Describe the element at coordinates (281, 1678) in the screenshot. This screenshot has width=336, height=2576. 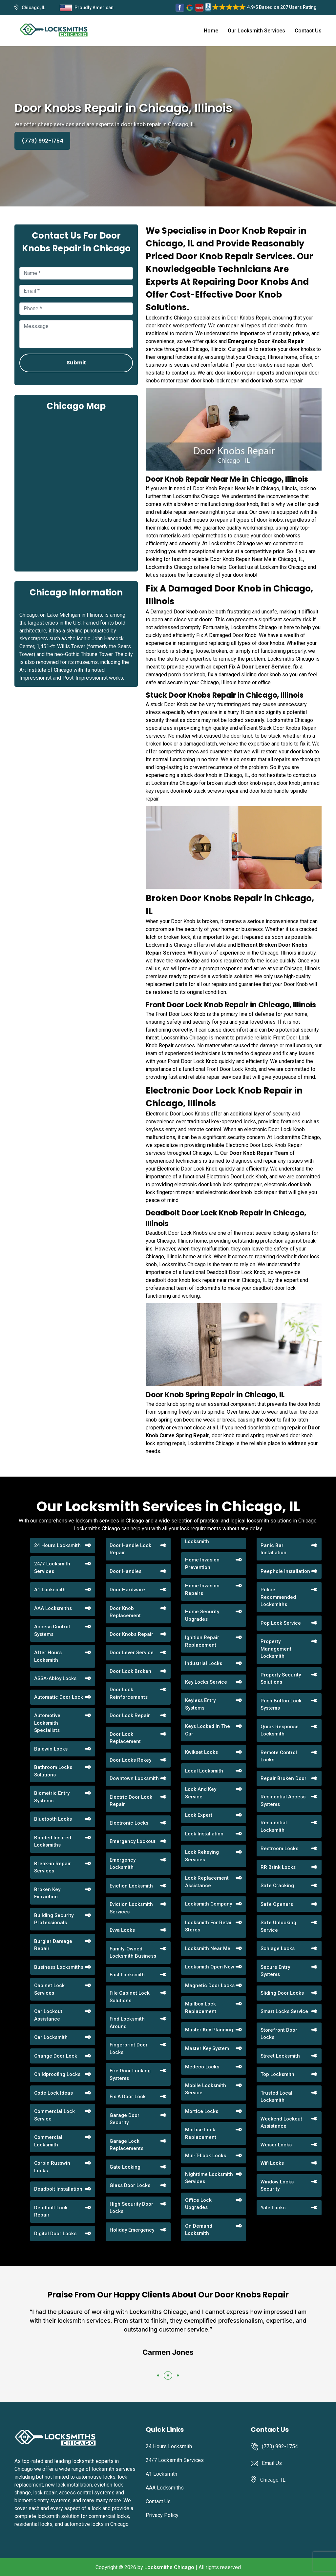
I see `Property Security Solutions` at that location.